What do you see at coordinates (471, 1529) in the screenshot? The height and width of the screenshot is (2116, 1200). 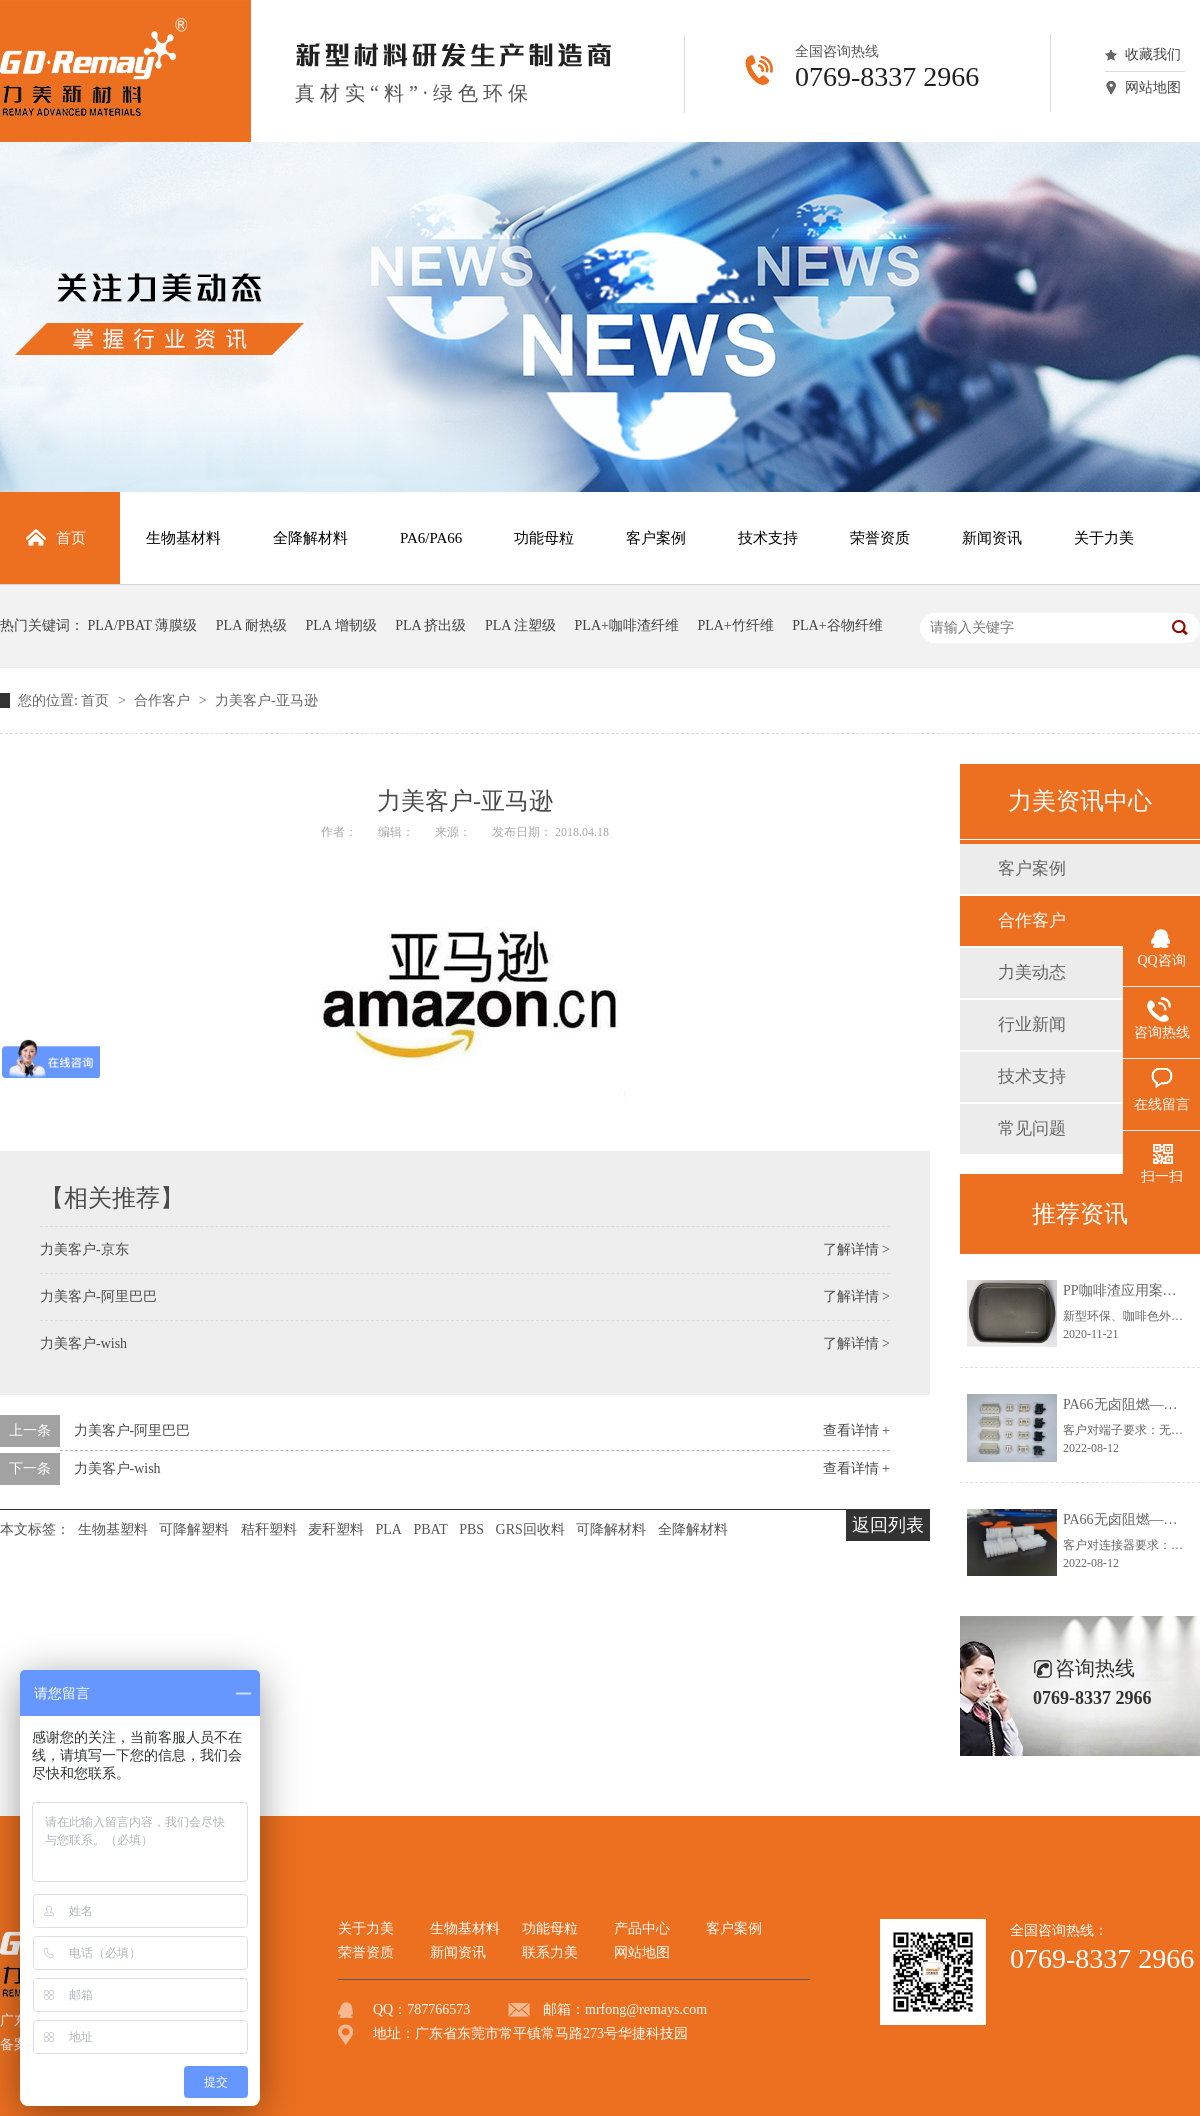 I see `PBS` at bounding box center [471, 1529].